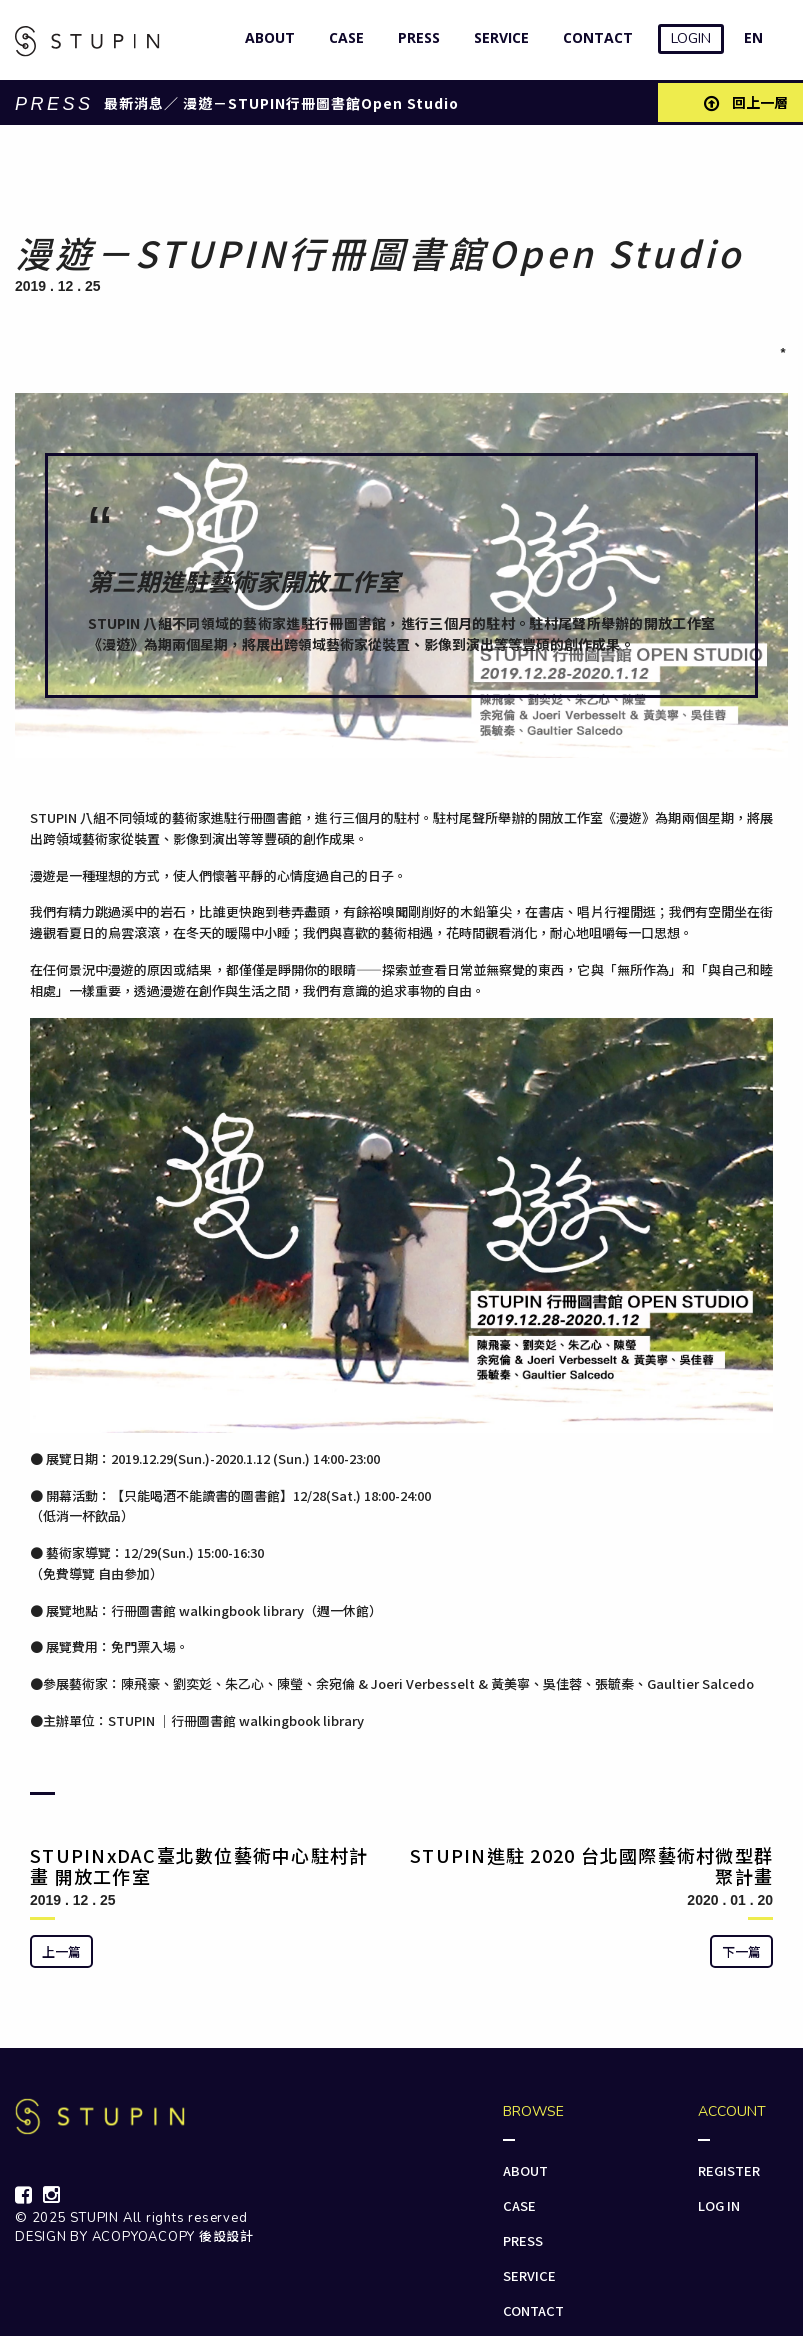 This screenshot has width=803, height=2336. Describe the element at coordinates (414, 37) in the screenshot. I see `PRESS` at that location.